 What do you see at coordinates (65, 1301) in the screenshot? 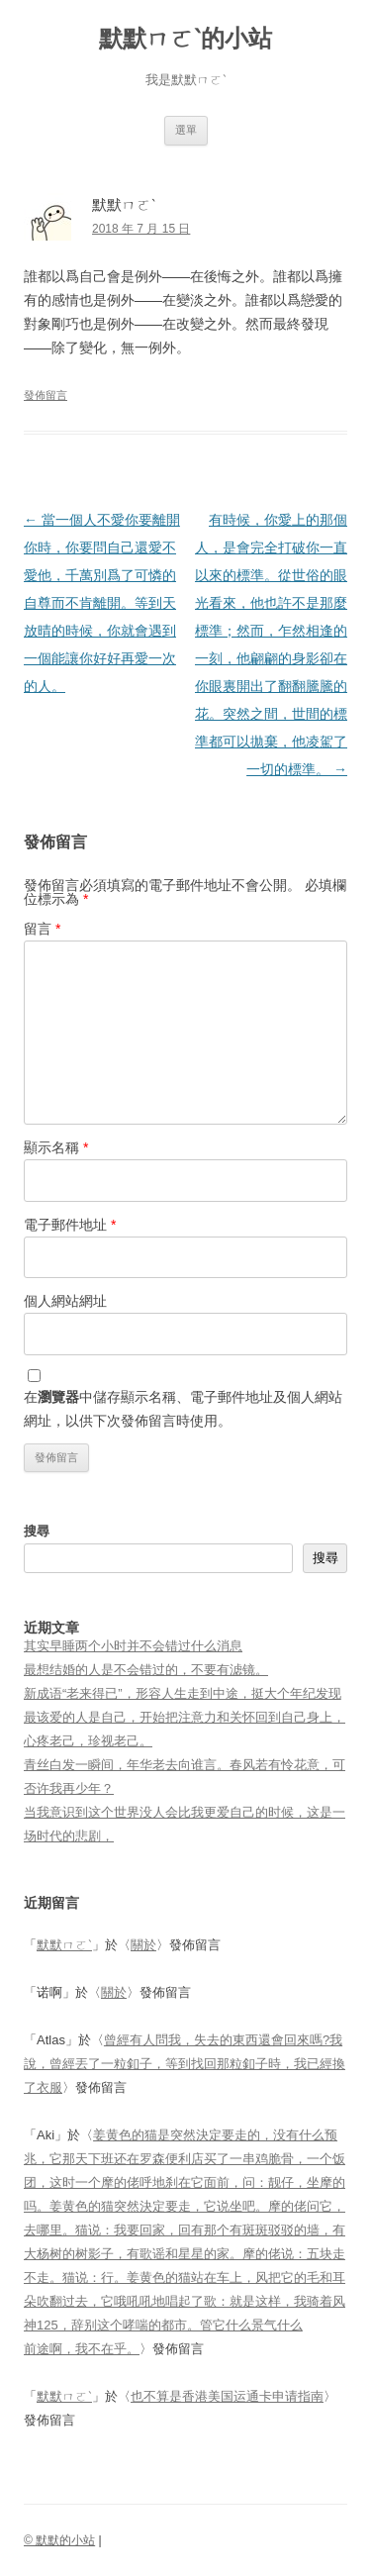
I see `個人網站網址` at bounding box center [65, 1301].